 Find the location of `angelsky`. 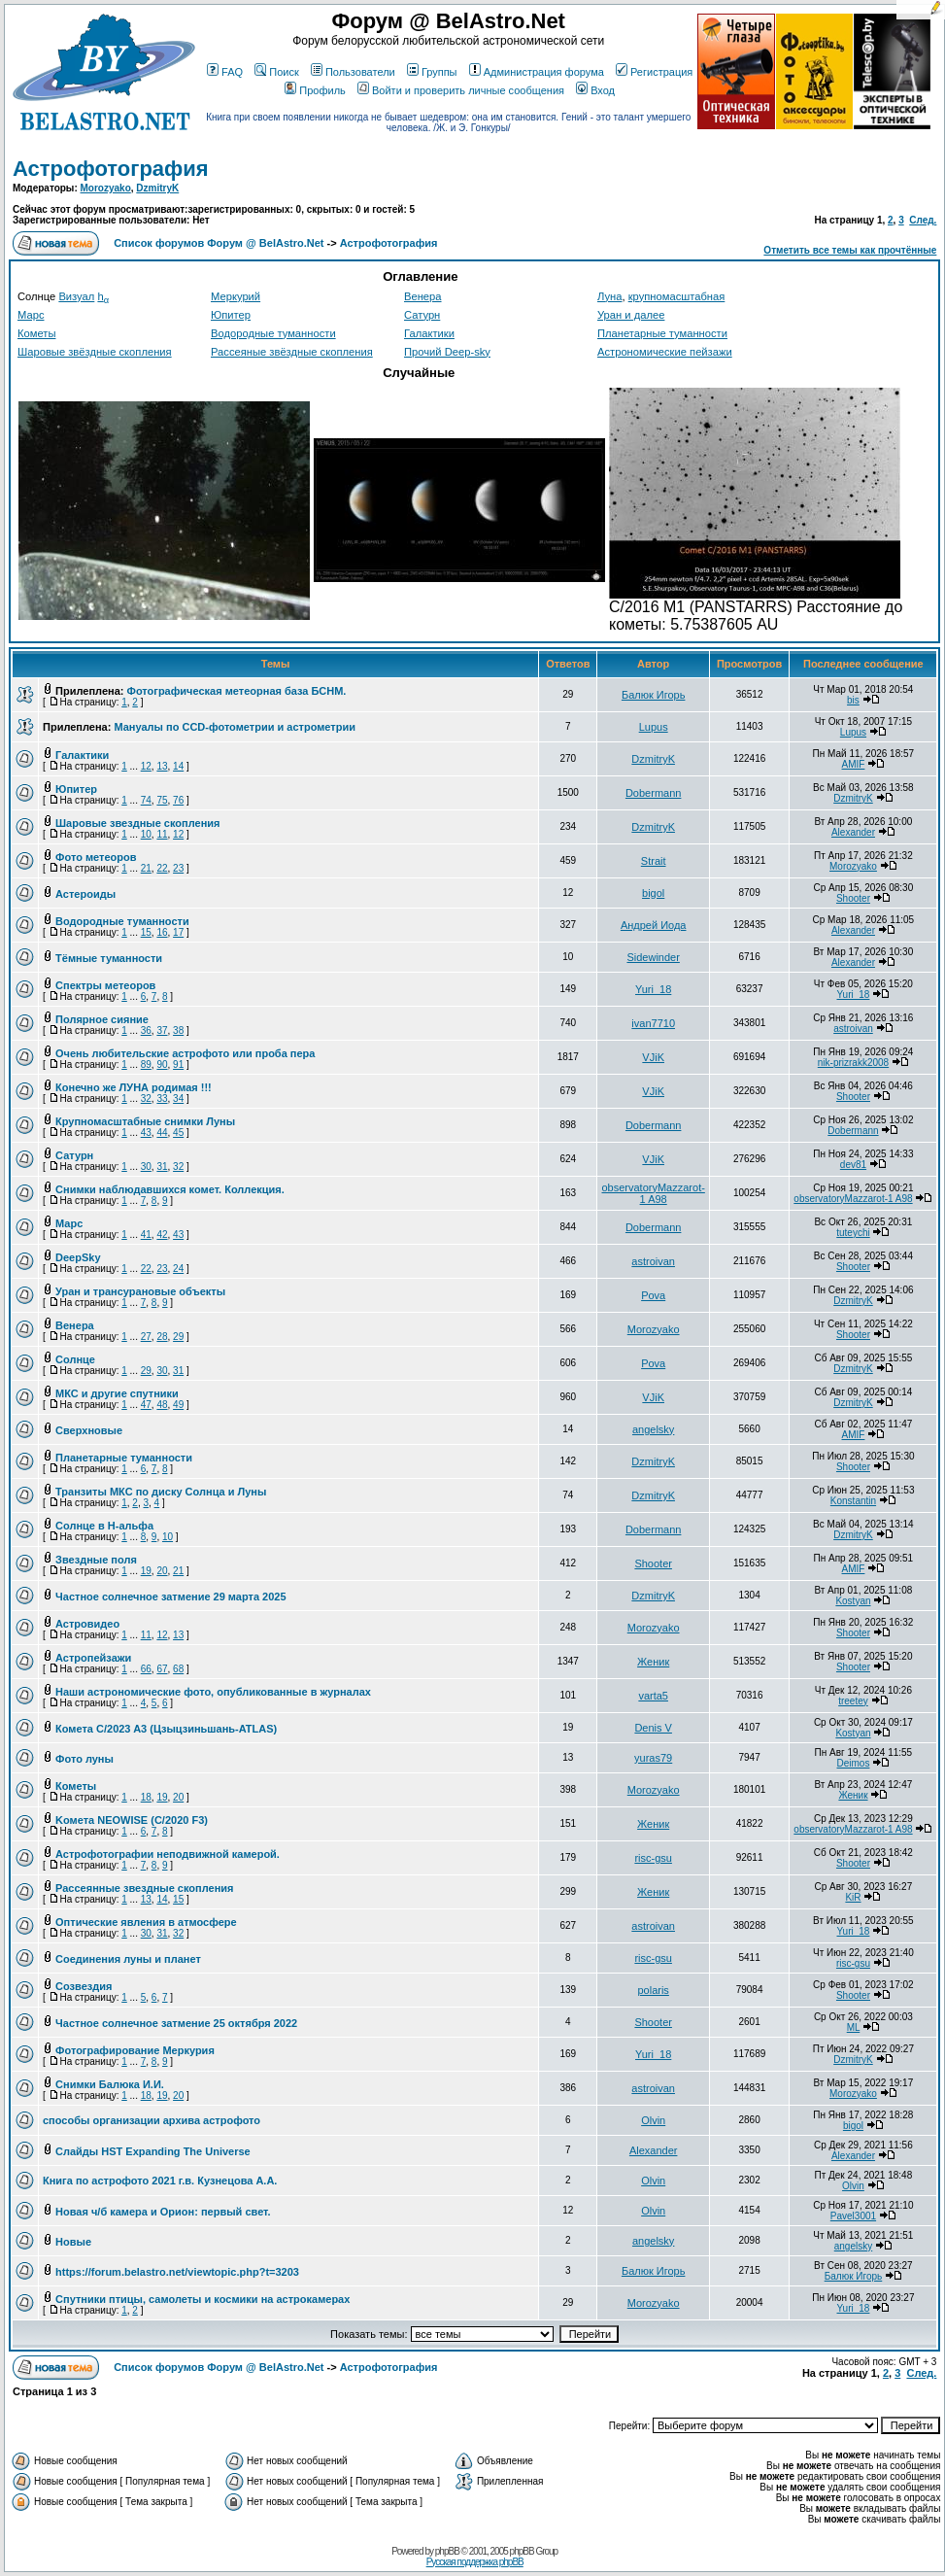

angelsky is located at coordinates (653, 1429).